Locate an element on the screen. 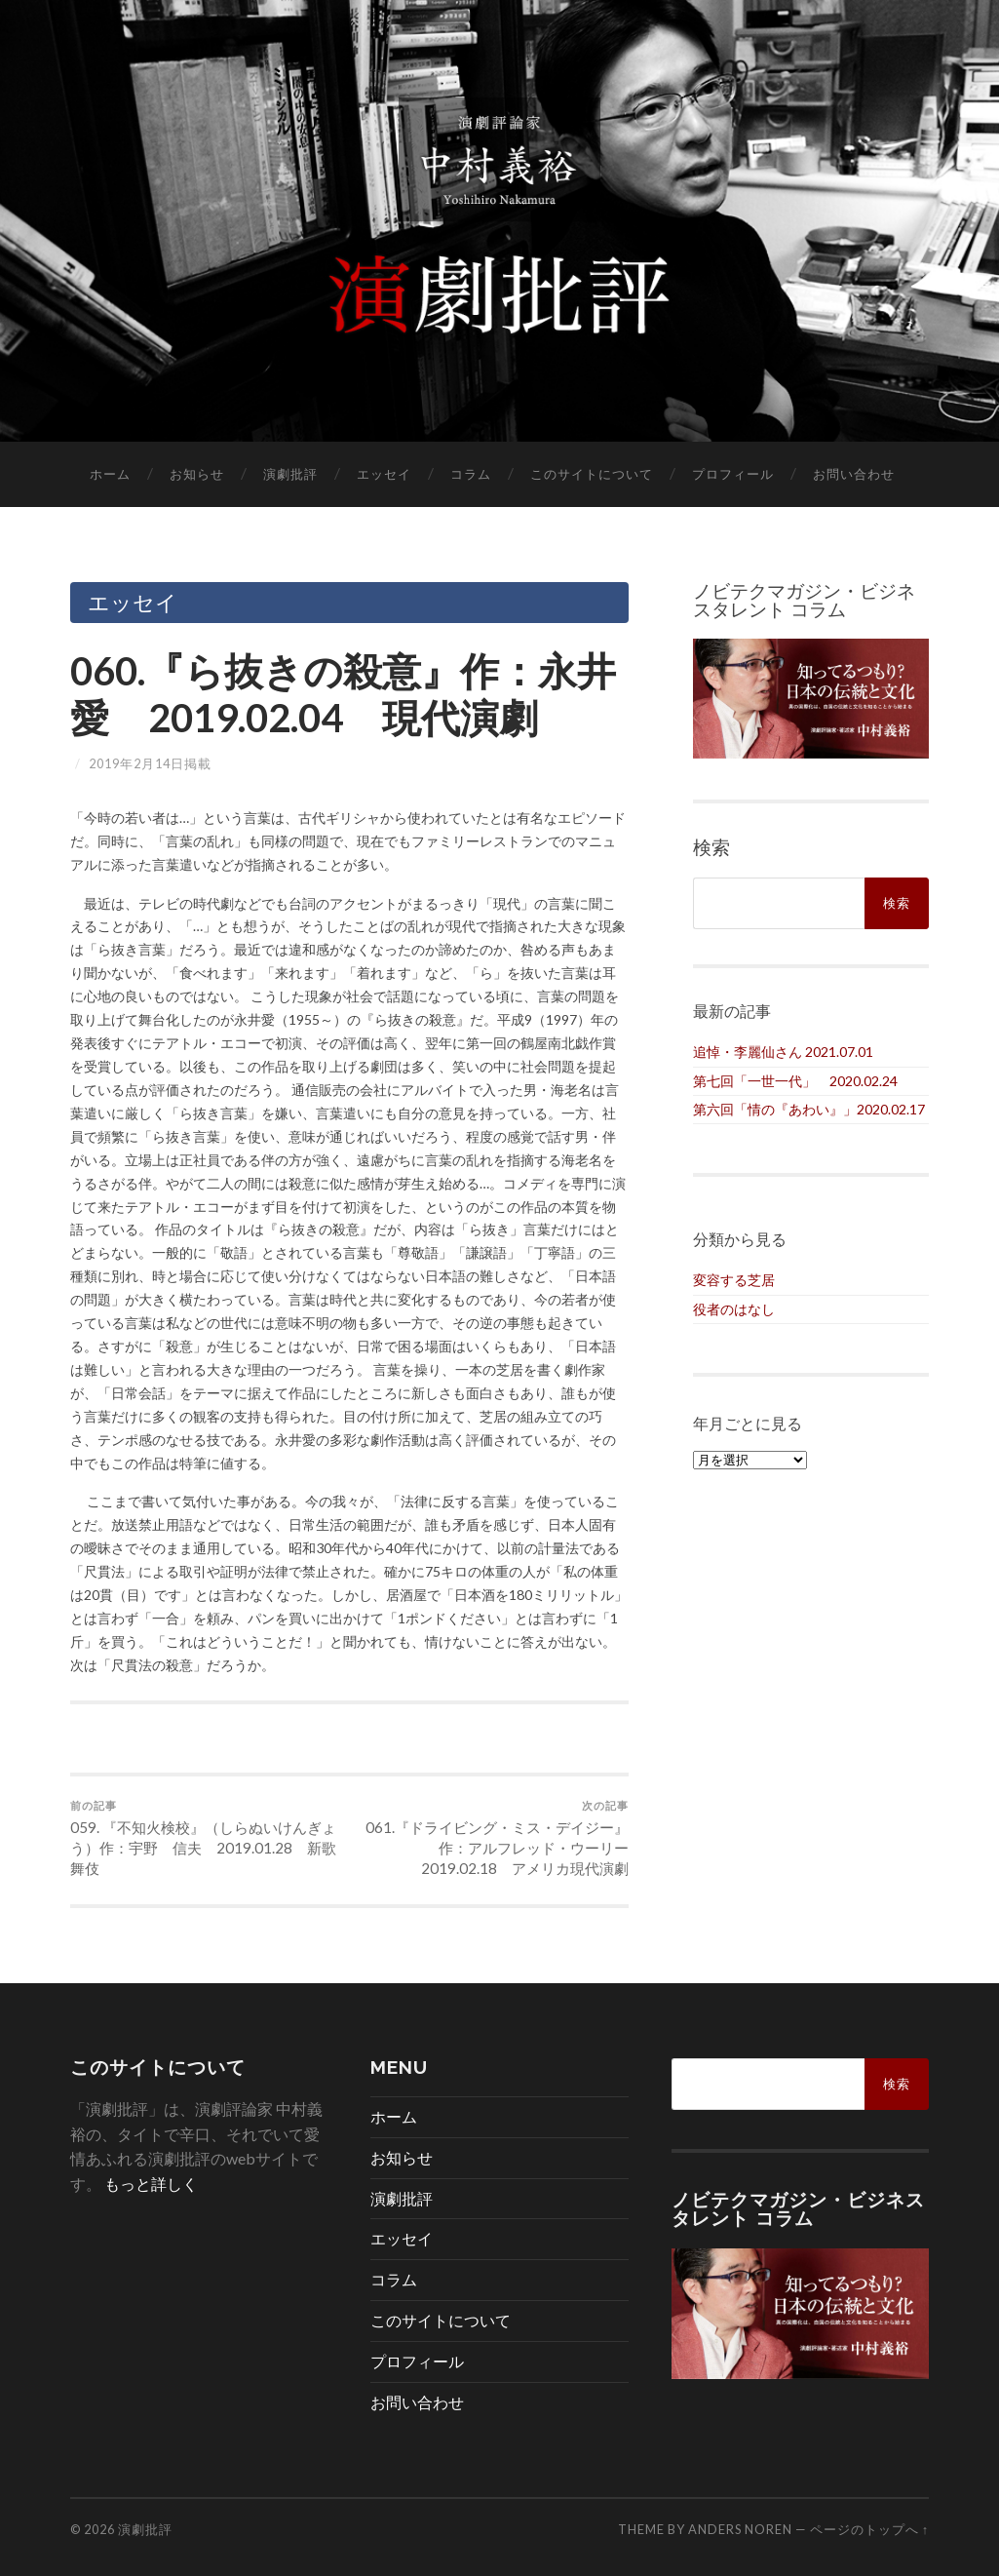 The height and width of the screenshot is (2576, 999). 059. 『不知火検校』（しらぬいけんぎょう）作：宇野 信夫 2019.01.28 新歌舞伎 is located at coordinates (207, 1838).